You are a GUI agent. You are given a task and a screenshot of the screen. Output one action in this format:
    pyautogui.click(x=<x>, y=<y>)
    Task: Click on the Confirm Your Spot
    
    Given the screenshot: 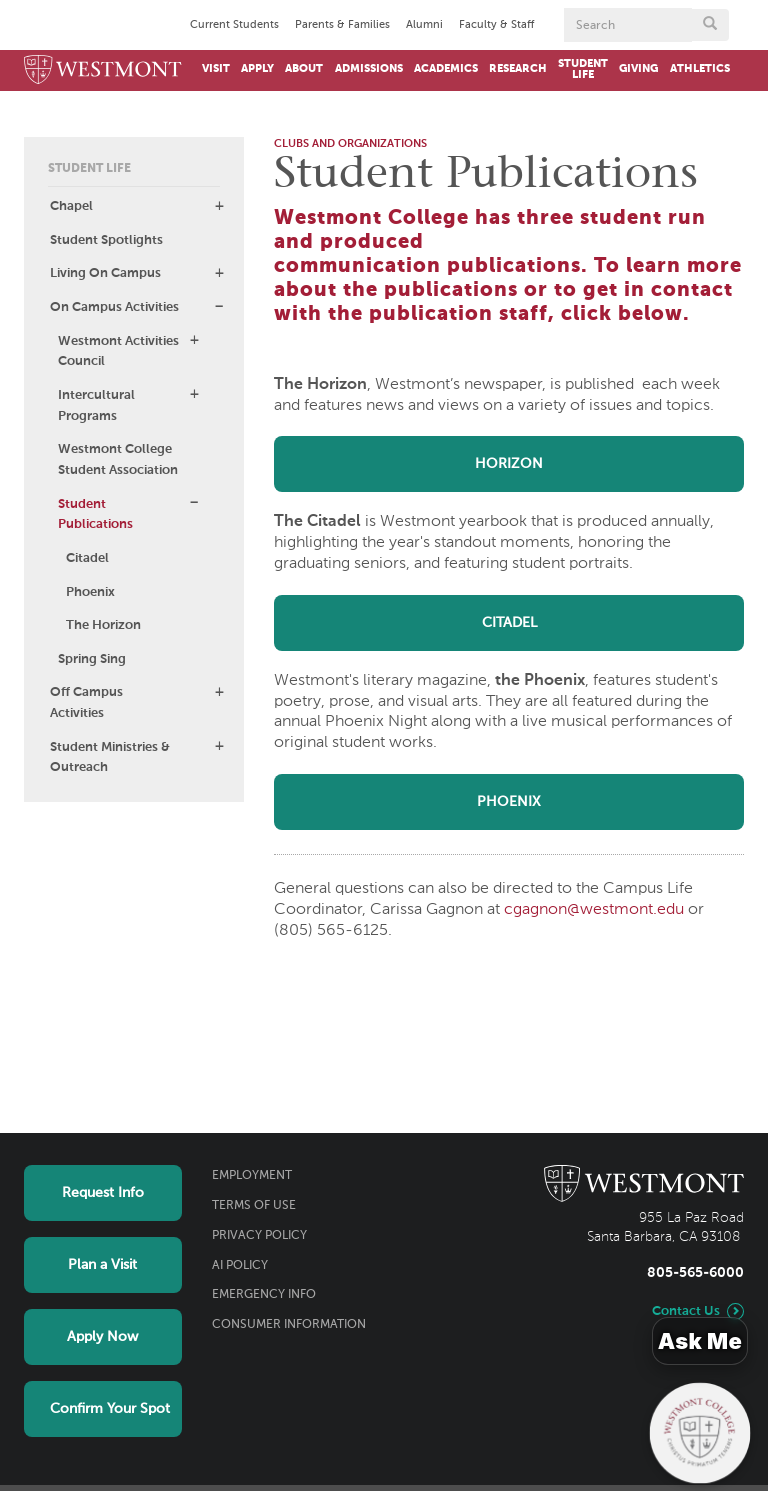 What is the action you would take?
    pyautogui.click(x=110, y=1409)
    